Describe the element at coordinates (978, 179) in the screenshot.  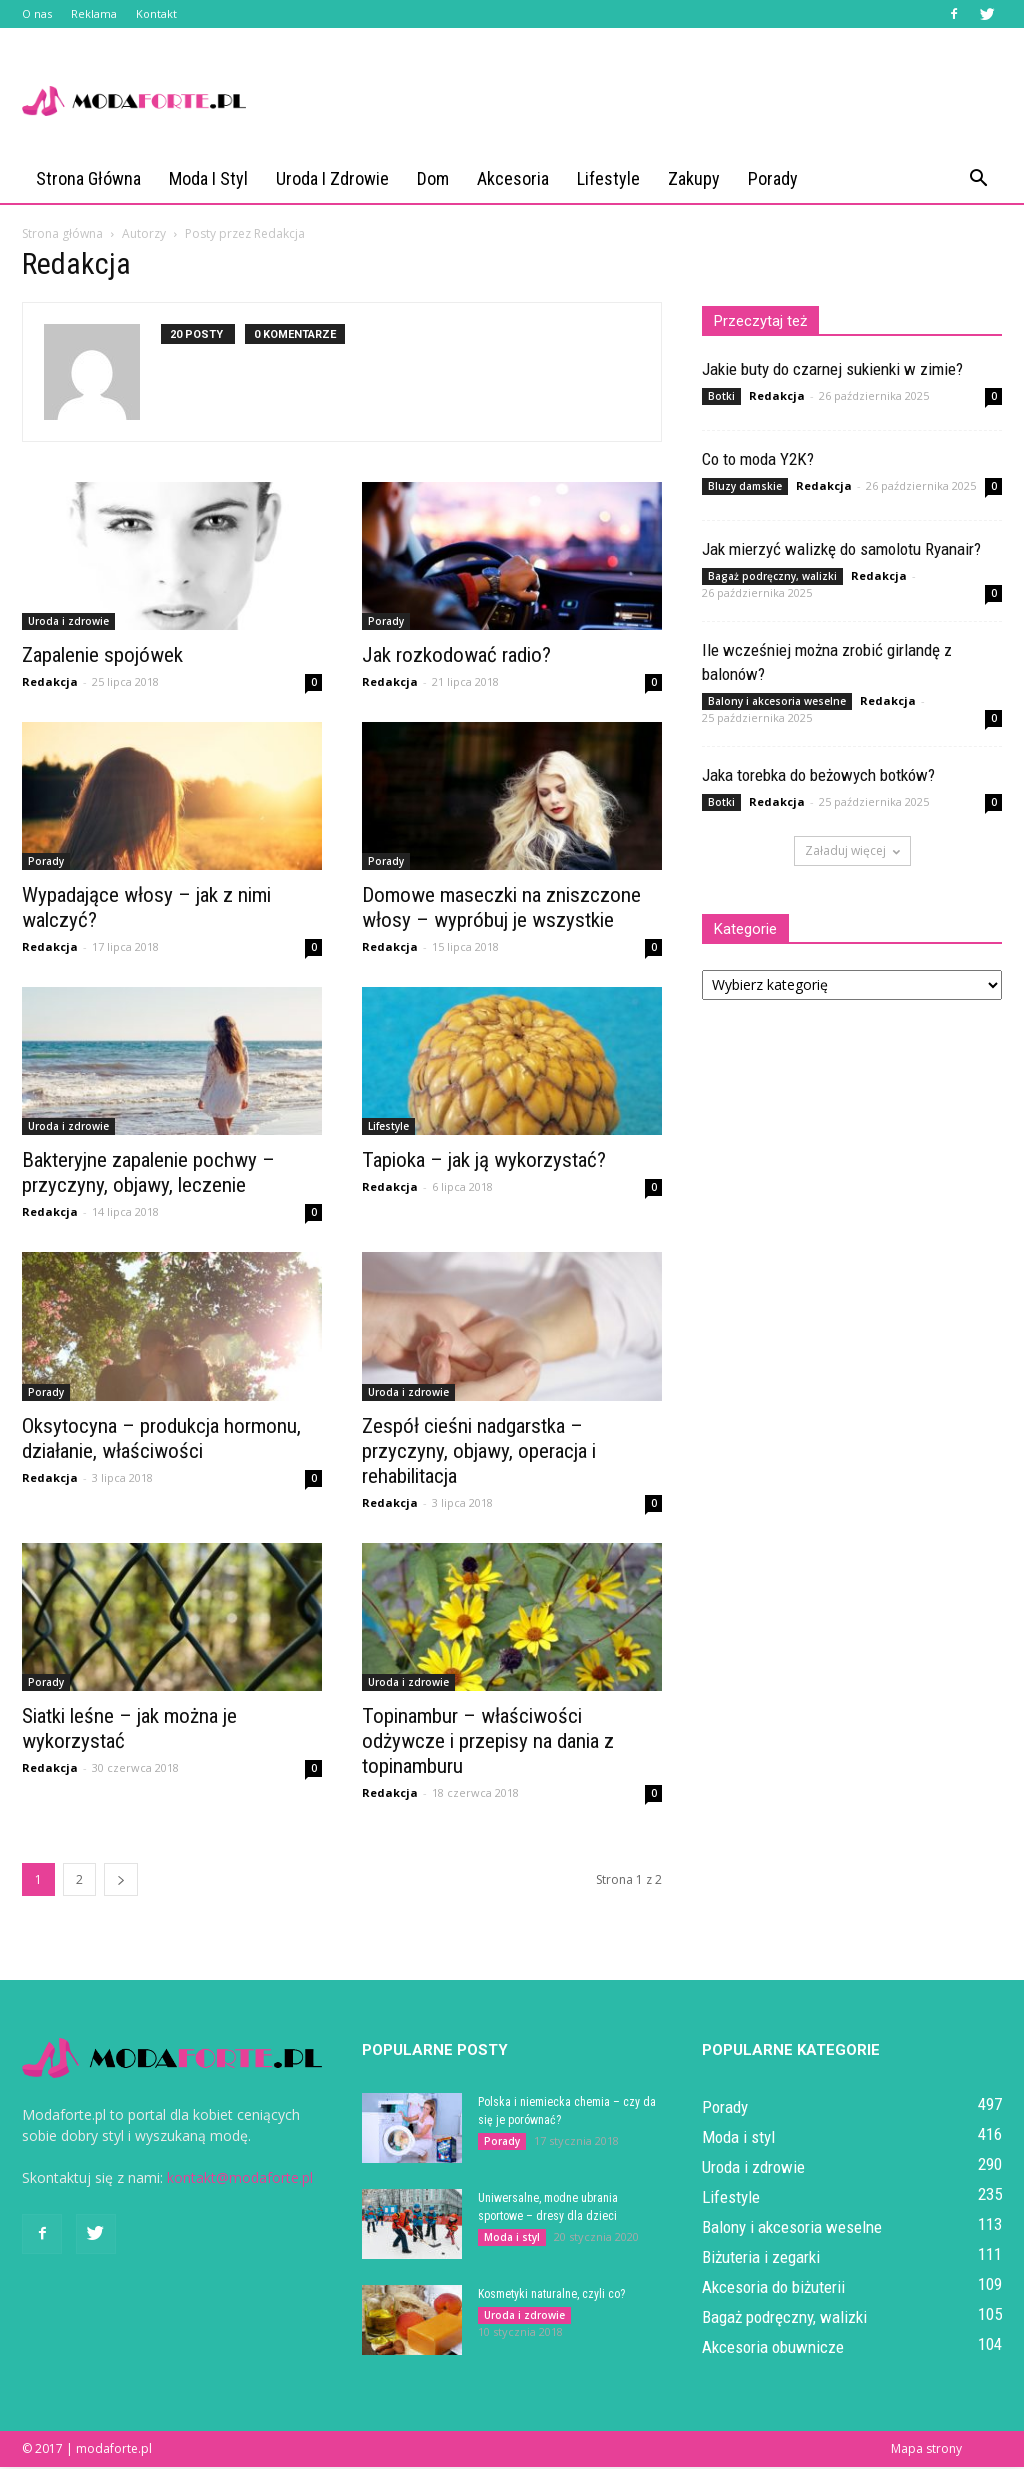
I see `[button]` at that location.